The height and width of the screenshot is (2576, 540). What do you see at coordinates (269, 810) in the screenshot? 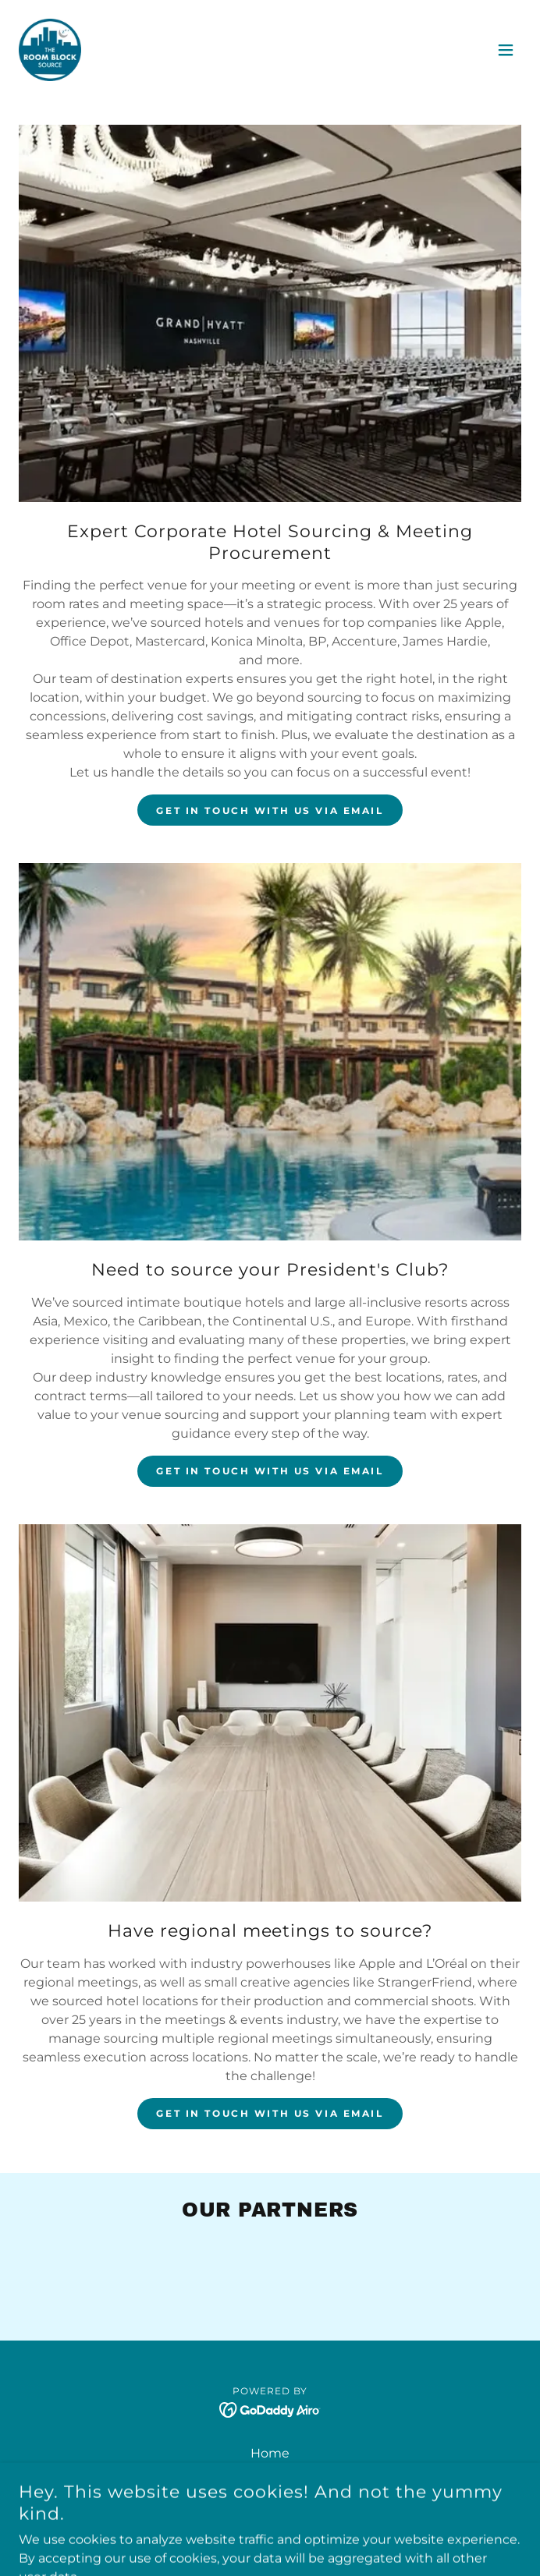
I see `GET IN TOUCH with us via email` at bounding box center [269, 810].